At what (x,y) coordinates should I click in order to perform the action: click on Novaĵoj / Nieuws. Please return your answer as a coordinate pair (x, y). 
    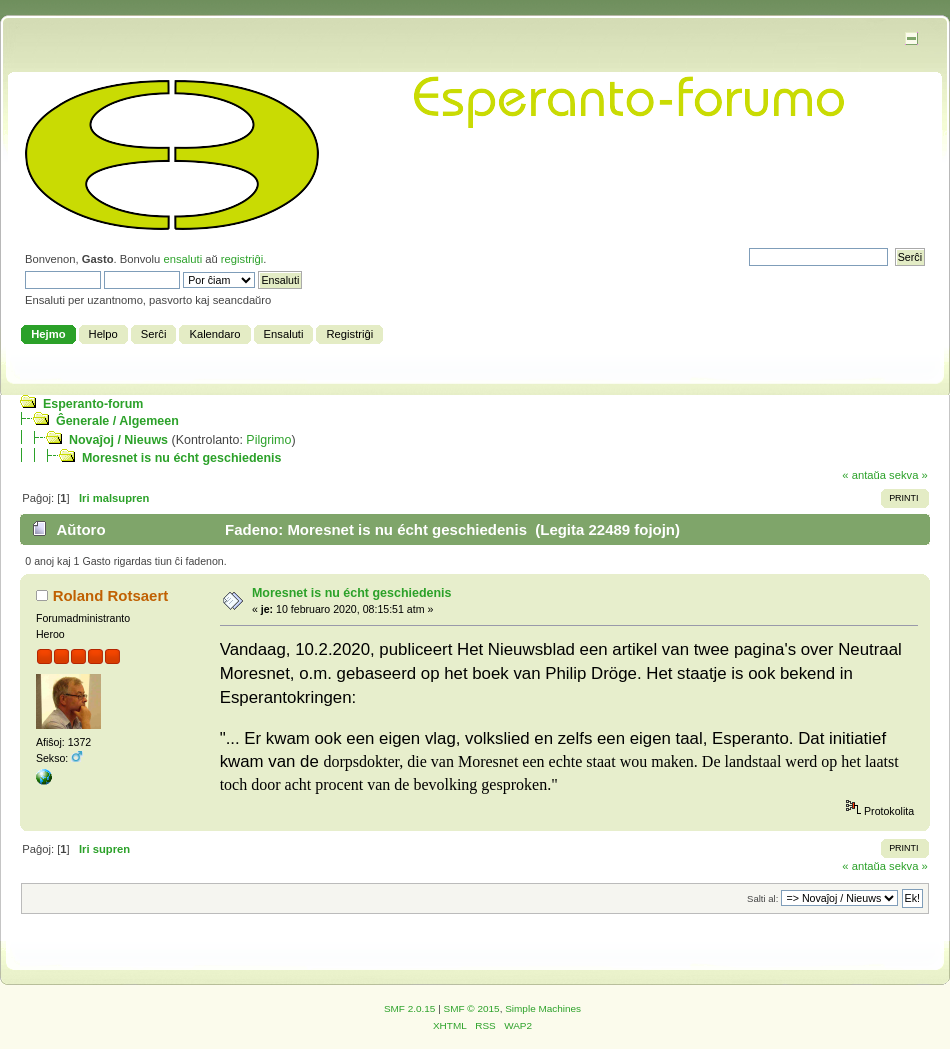
    Looking at the image, I should click on (118, 440).